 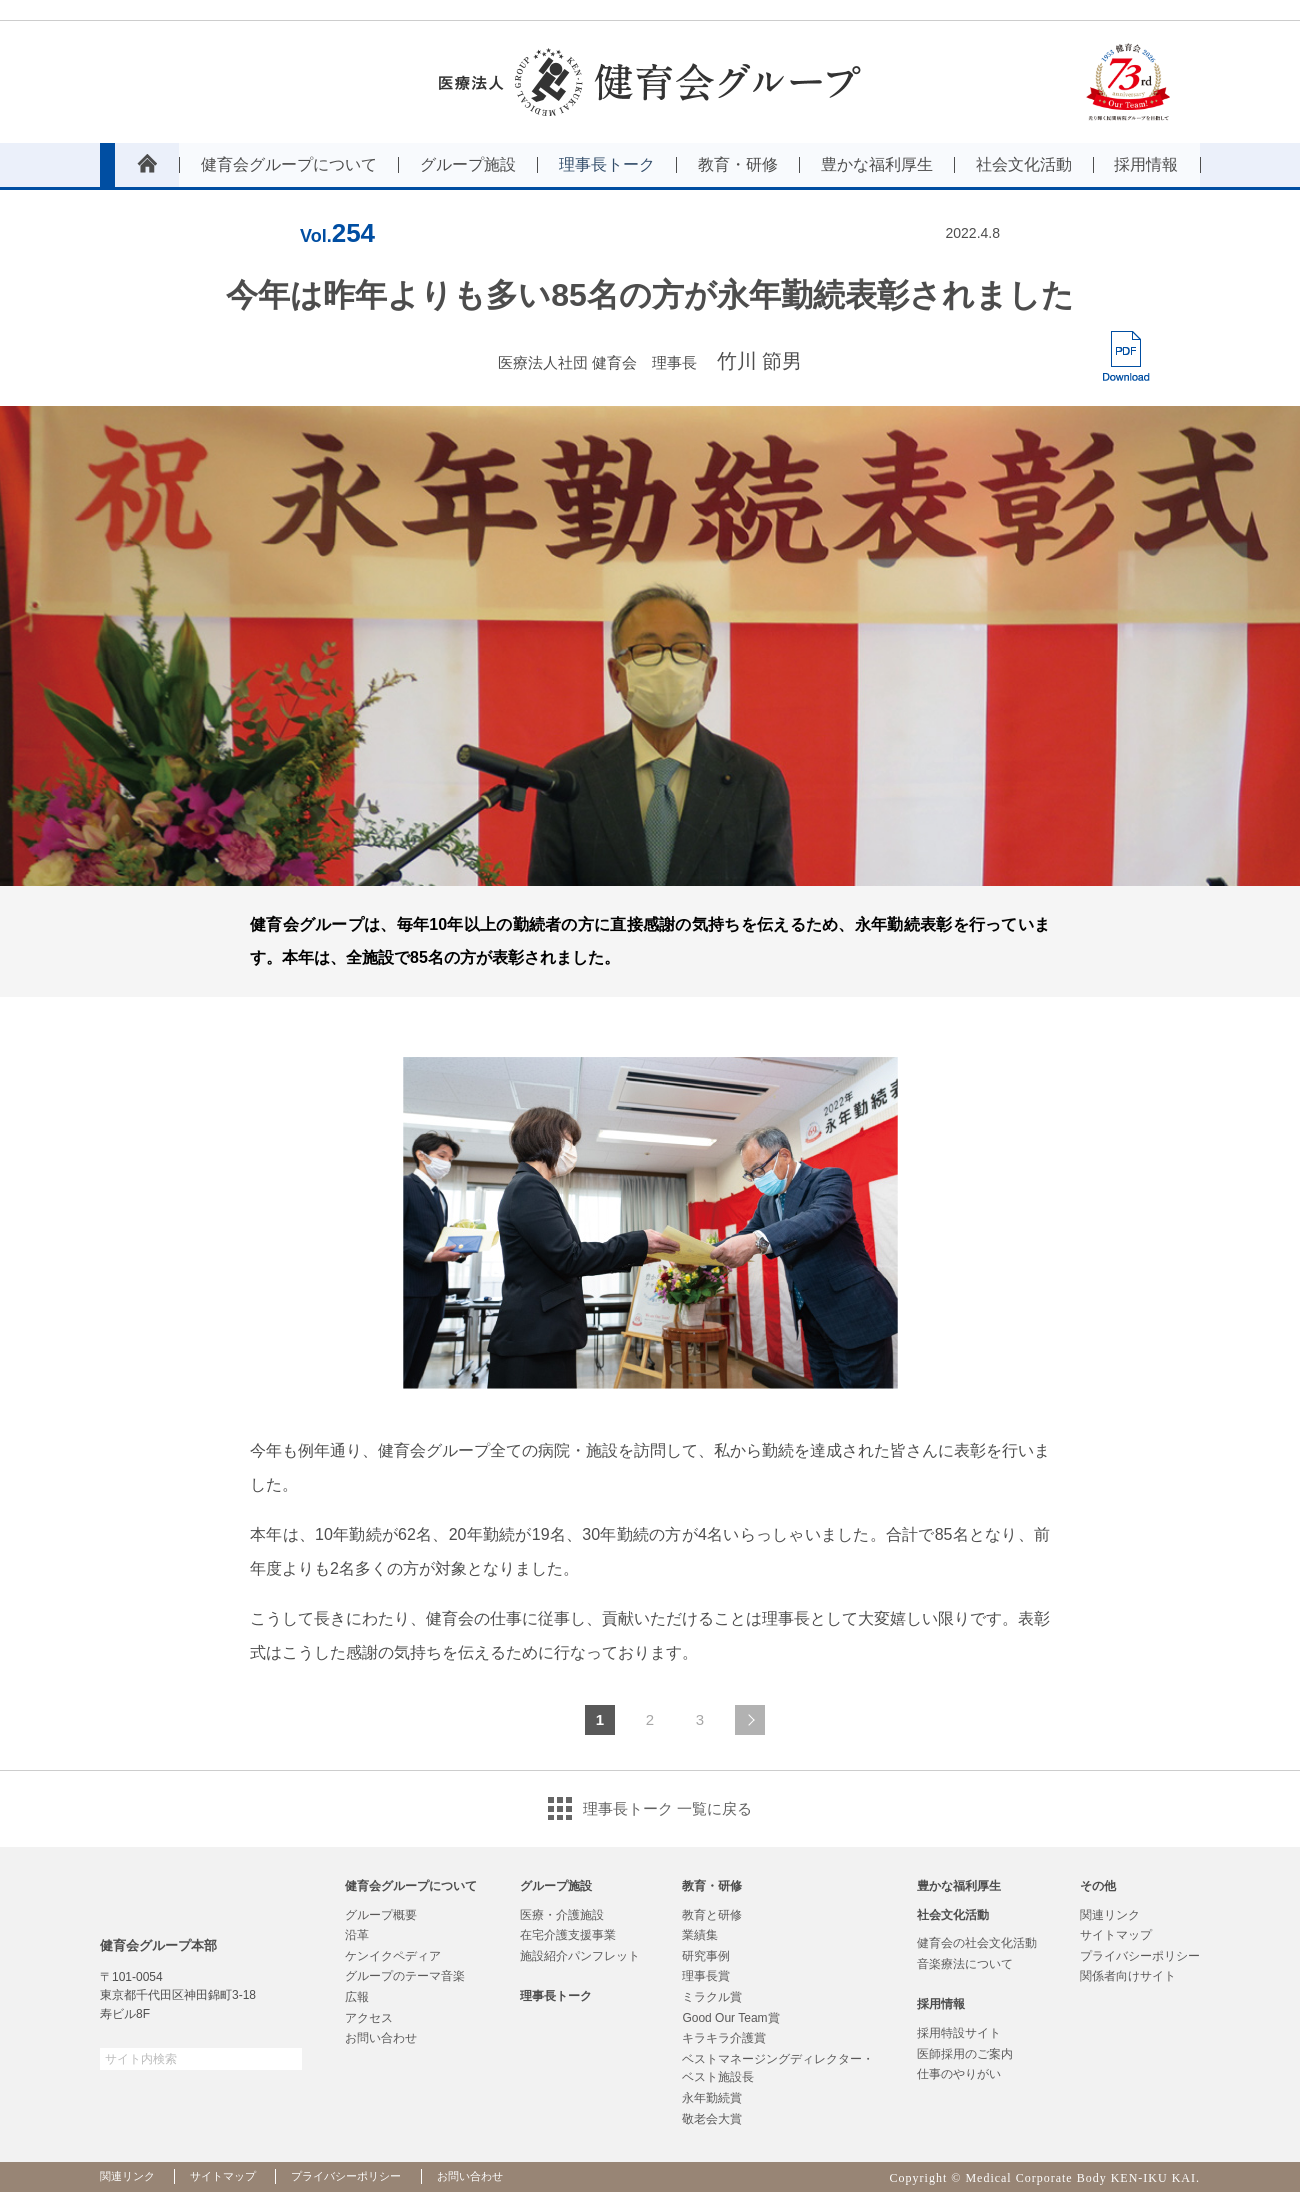 I want to click on 教育と研修, so click(x=712, y=1915).